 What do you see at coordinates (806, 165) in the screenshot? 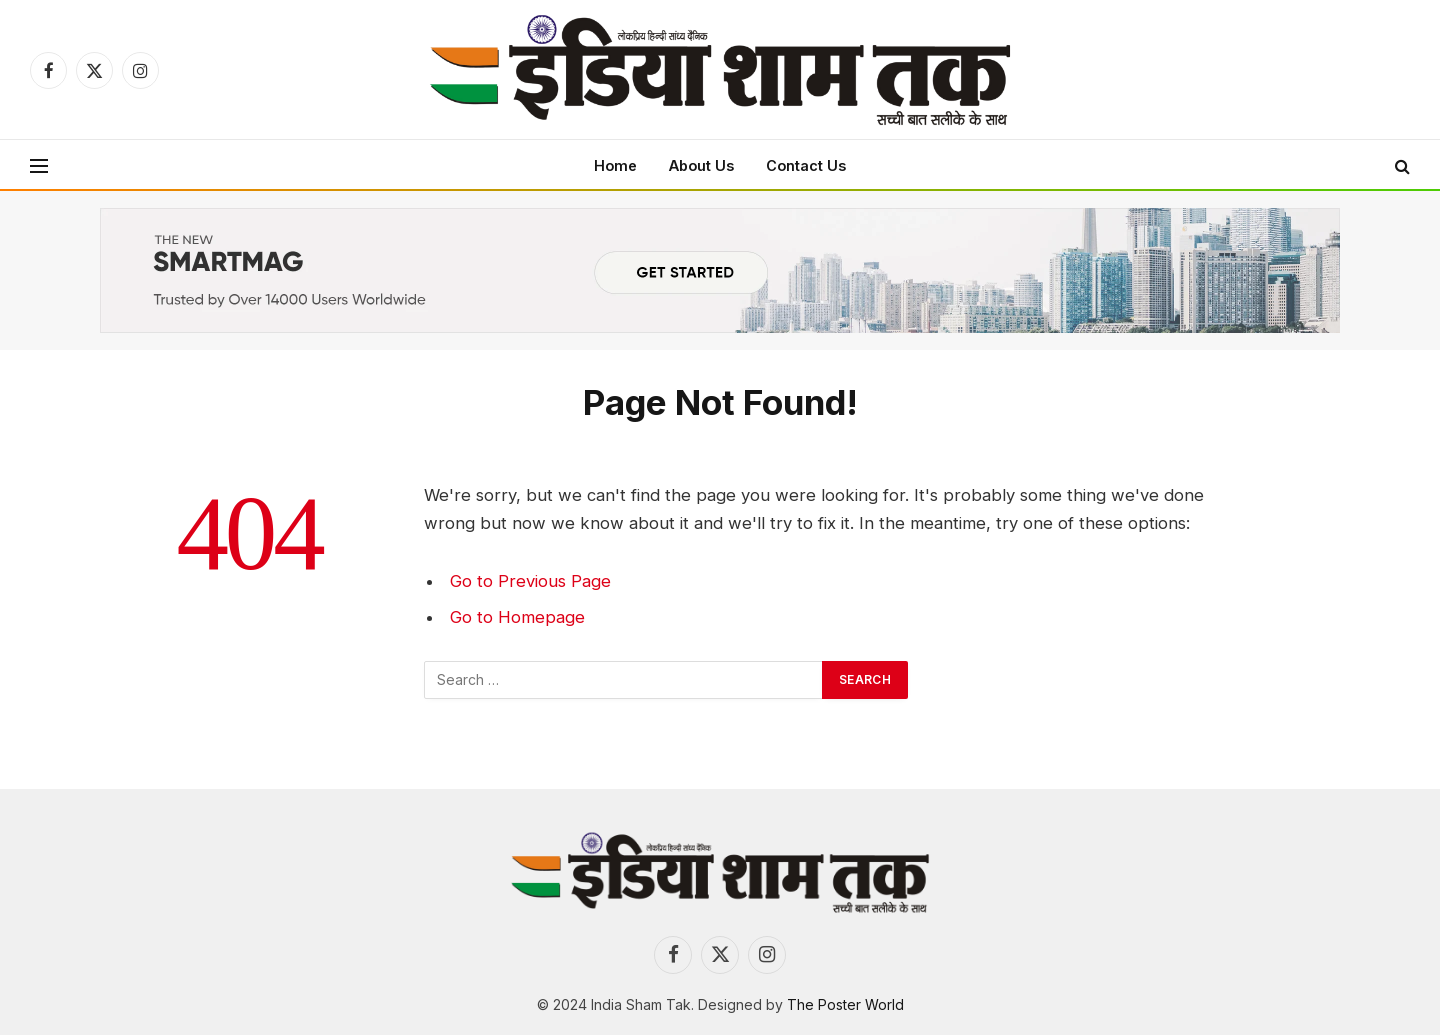
I see `Contact Us` at bounding box center [806, 165].